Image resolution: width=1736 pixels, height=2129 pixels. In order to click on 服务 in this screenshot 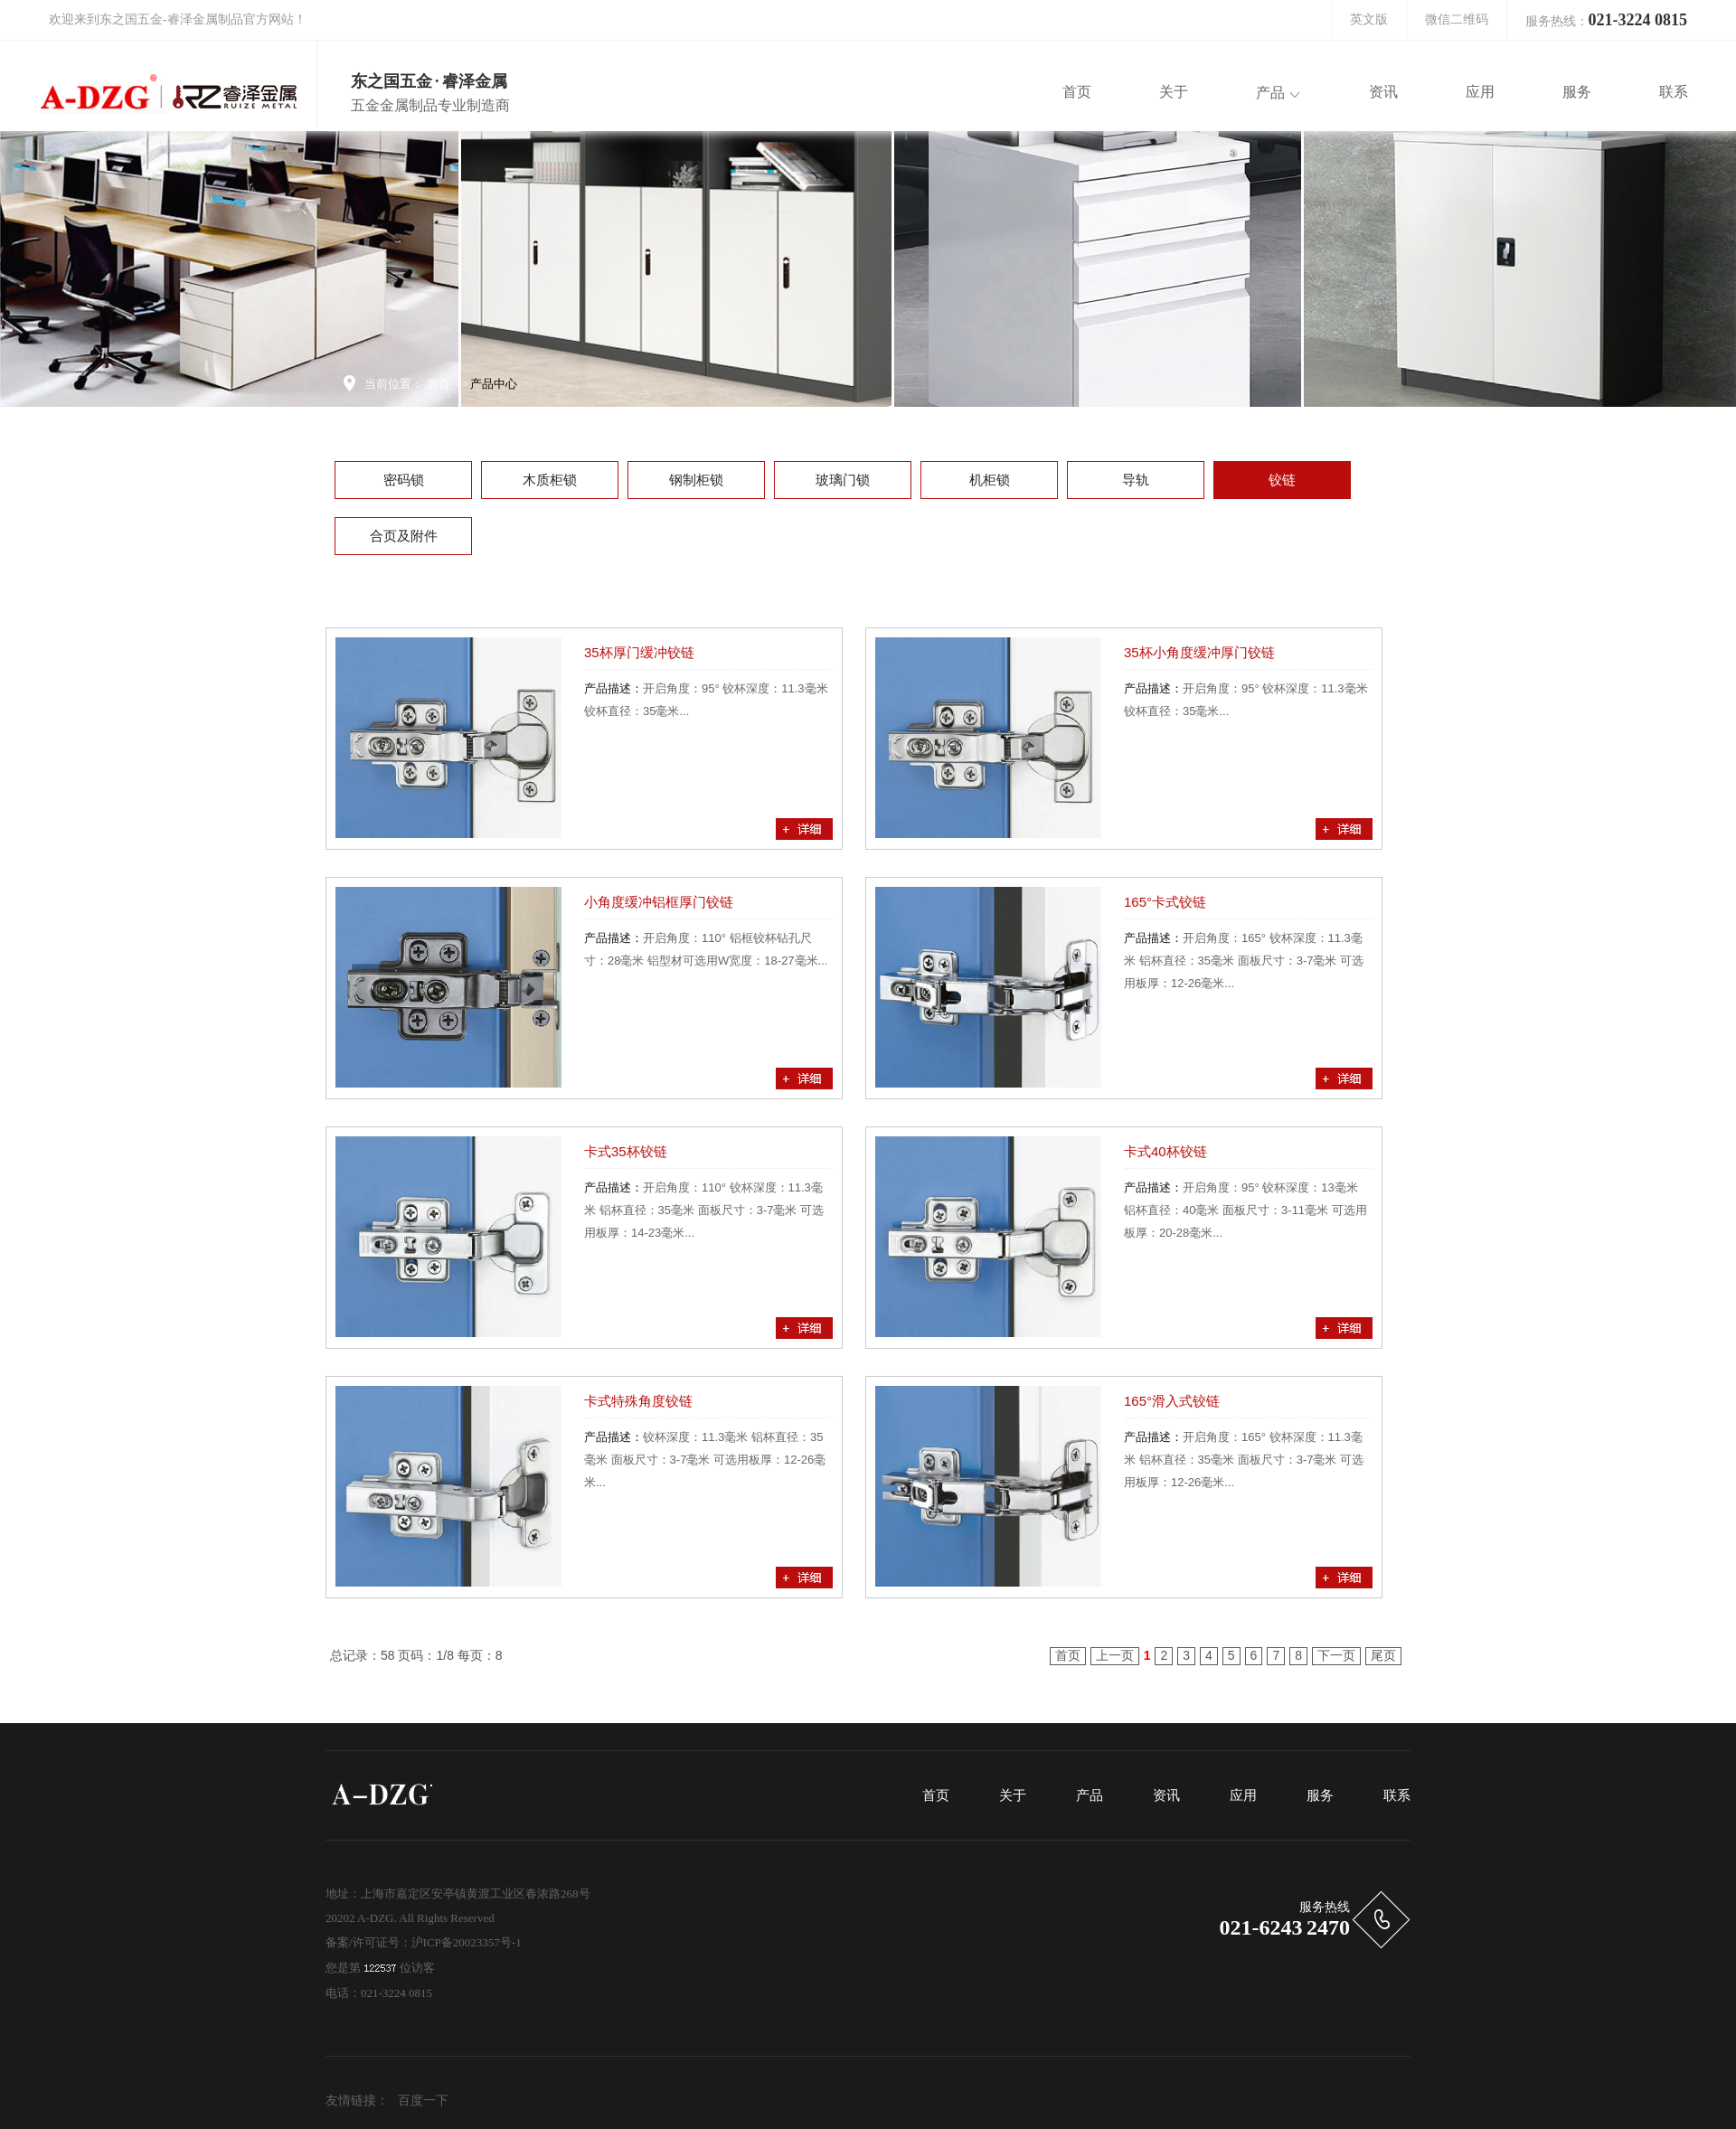, I will do `click(1320, 1795)`.